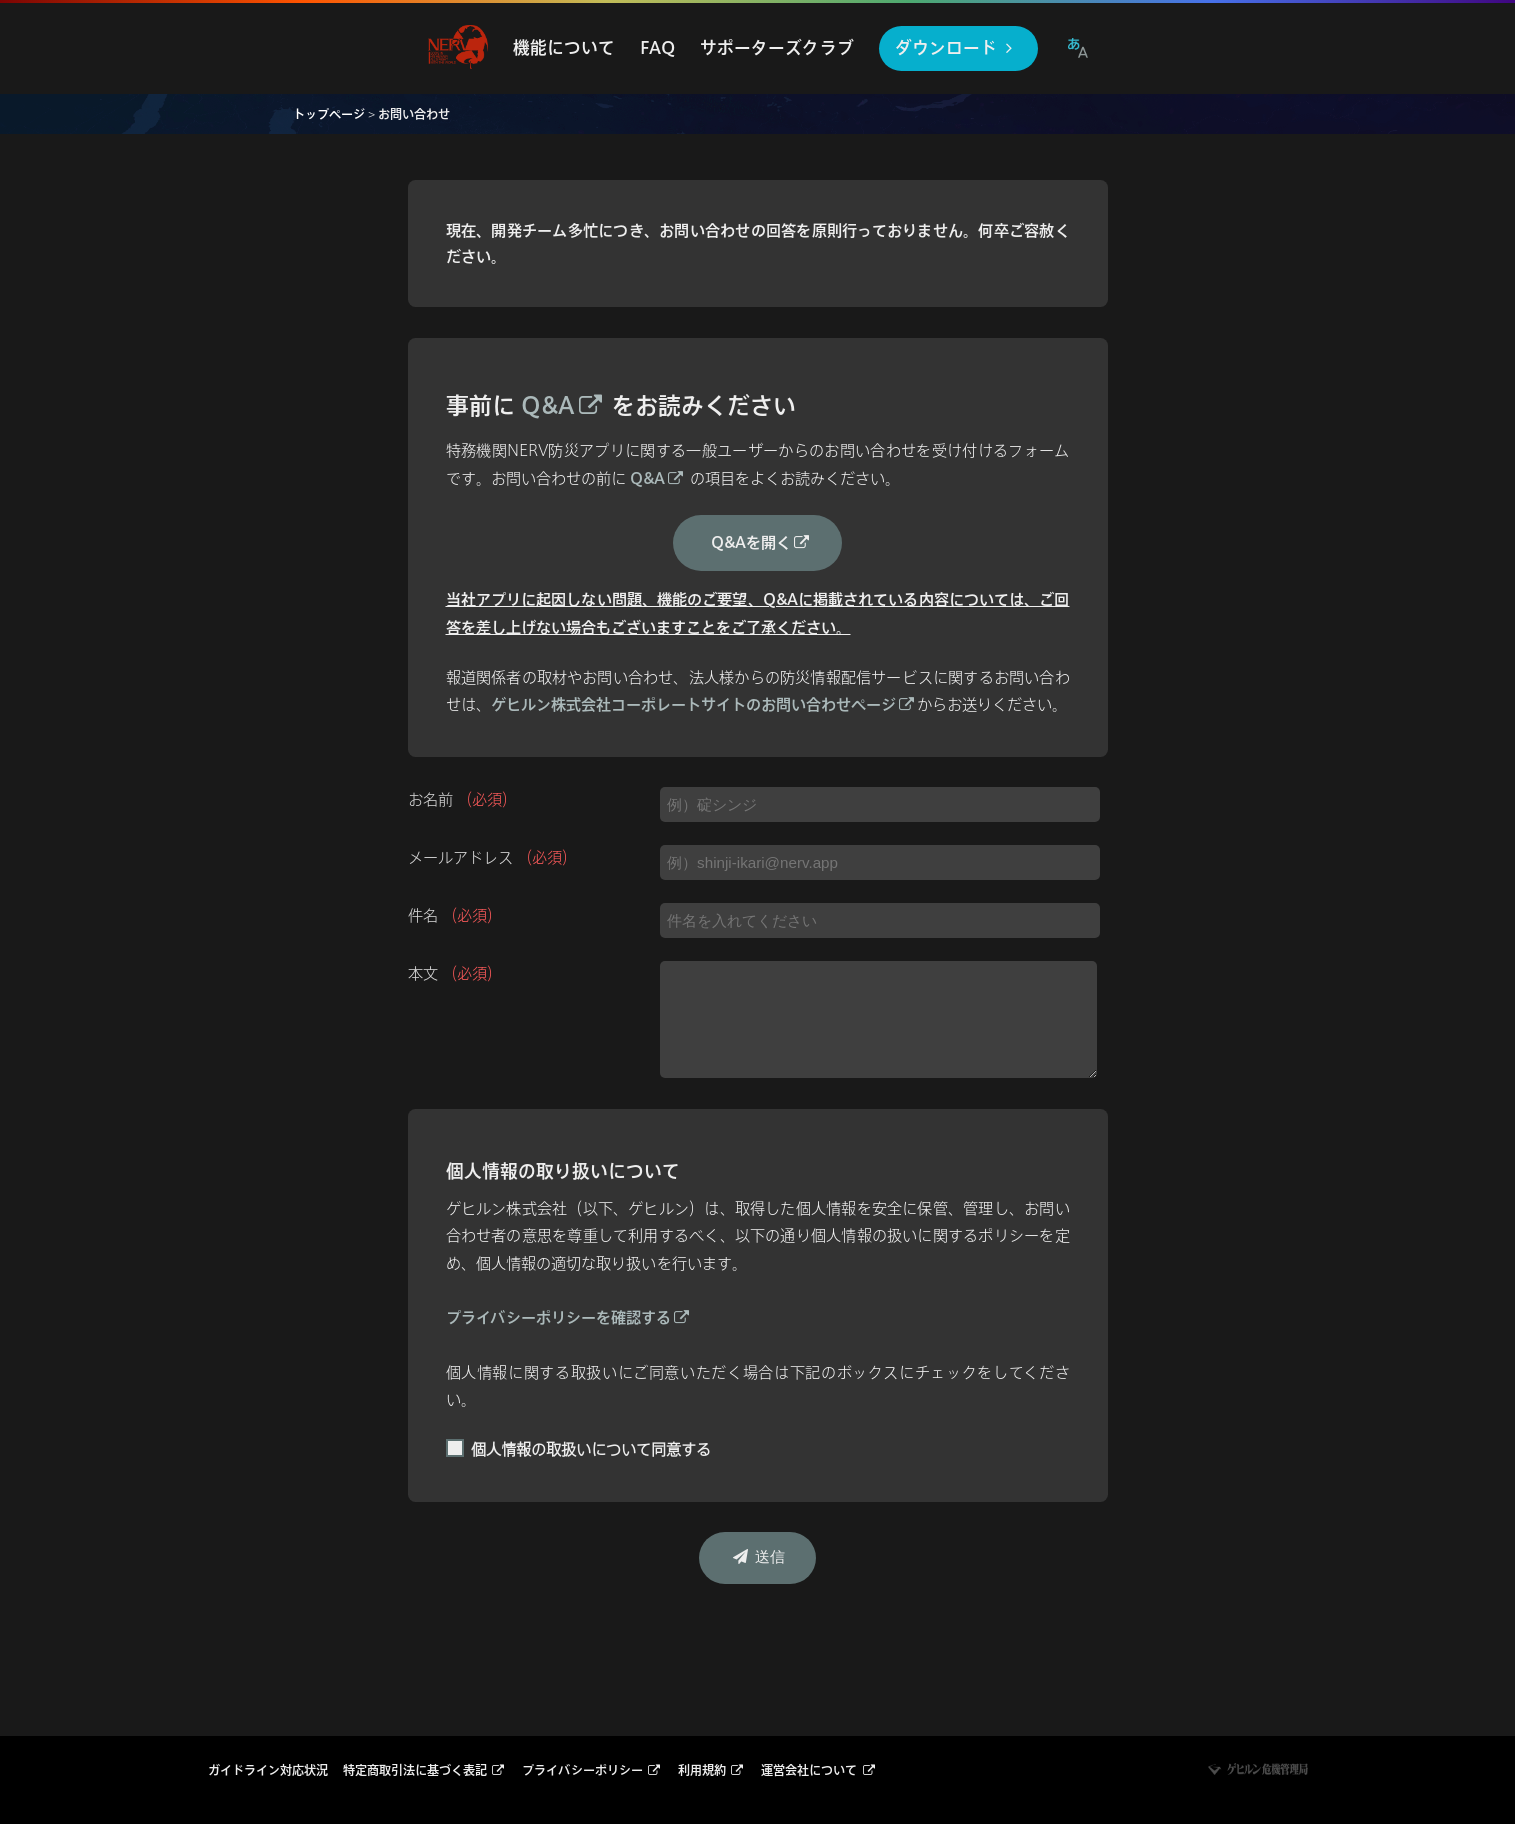 The width and height of the screenshot is (1515, 1824). I want to click on 特定商取引法に基づく表記, so click(425, 1770).